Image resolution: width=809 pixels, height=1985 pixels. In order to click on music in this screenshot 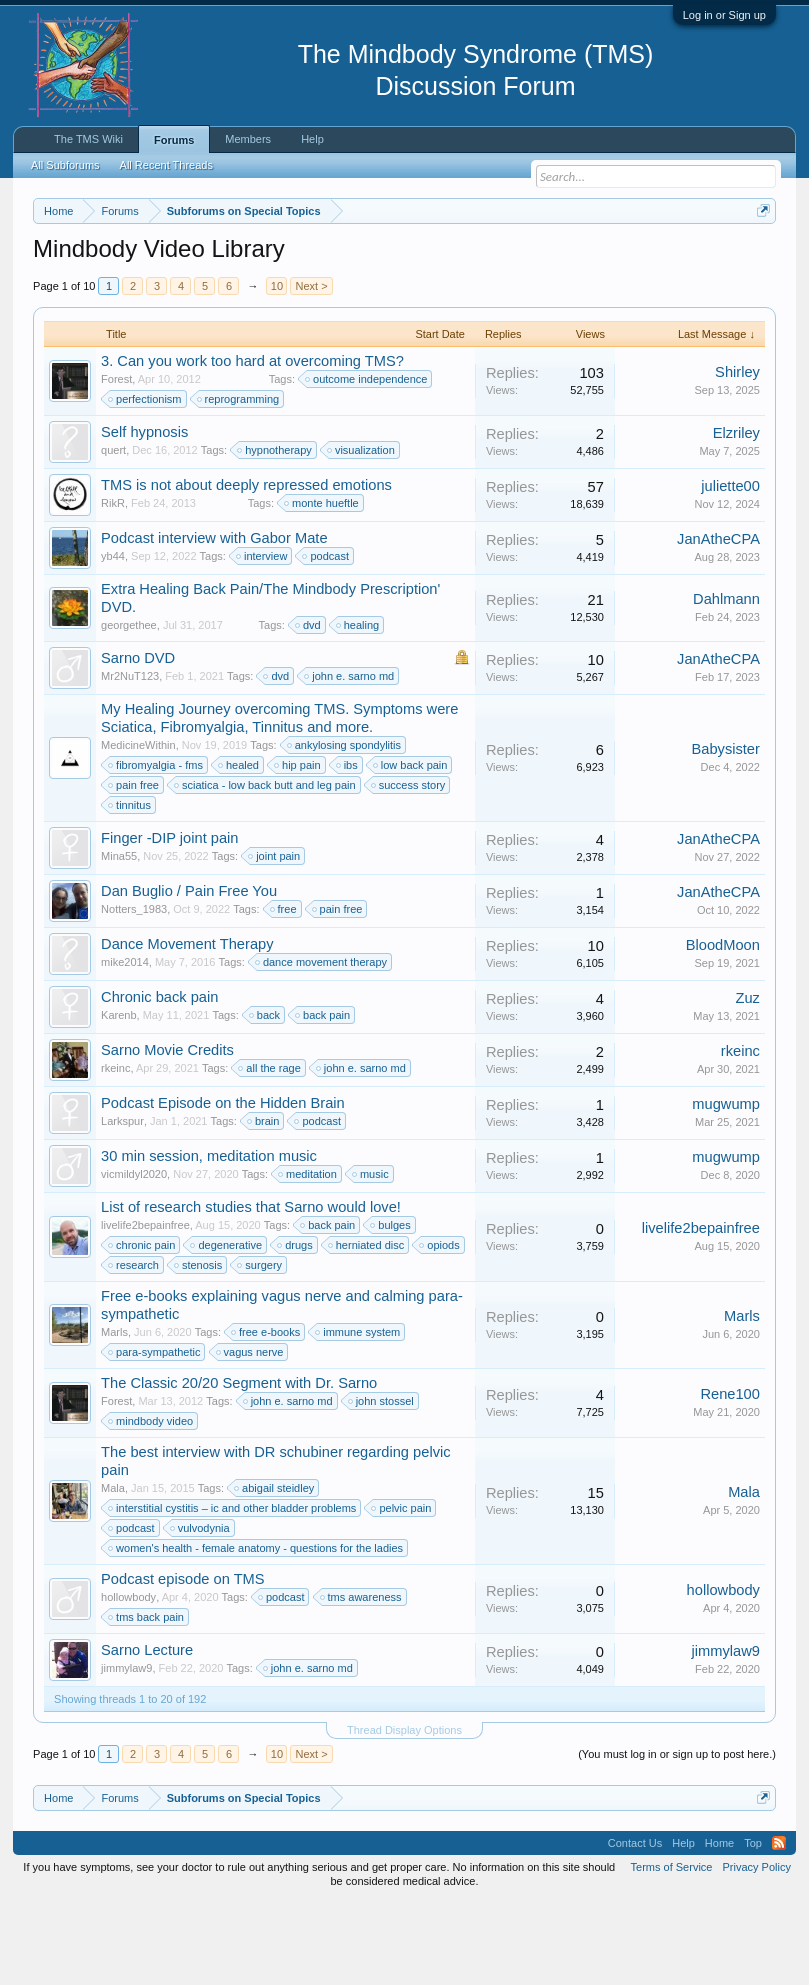, I will do `click(371, 1256)`.